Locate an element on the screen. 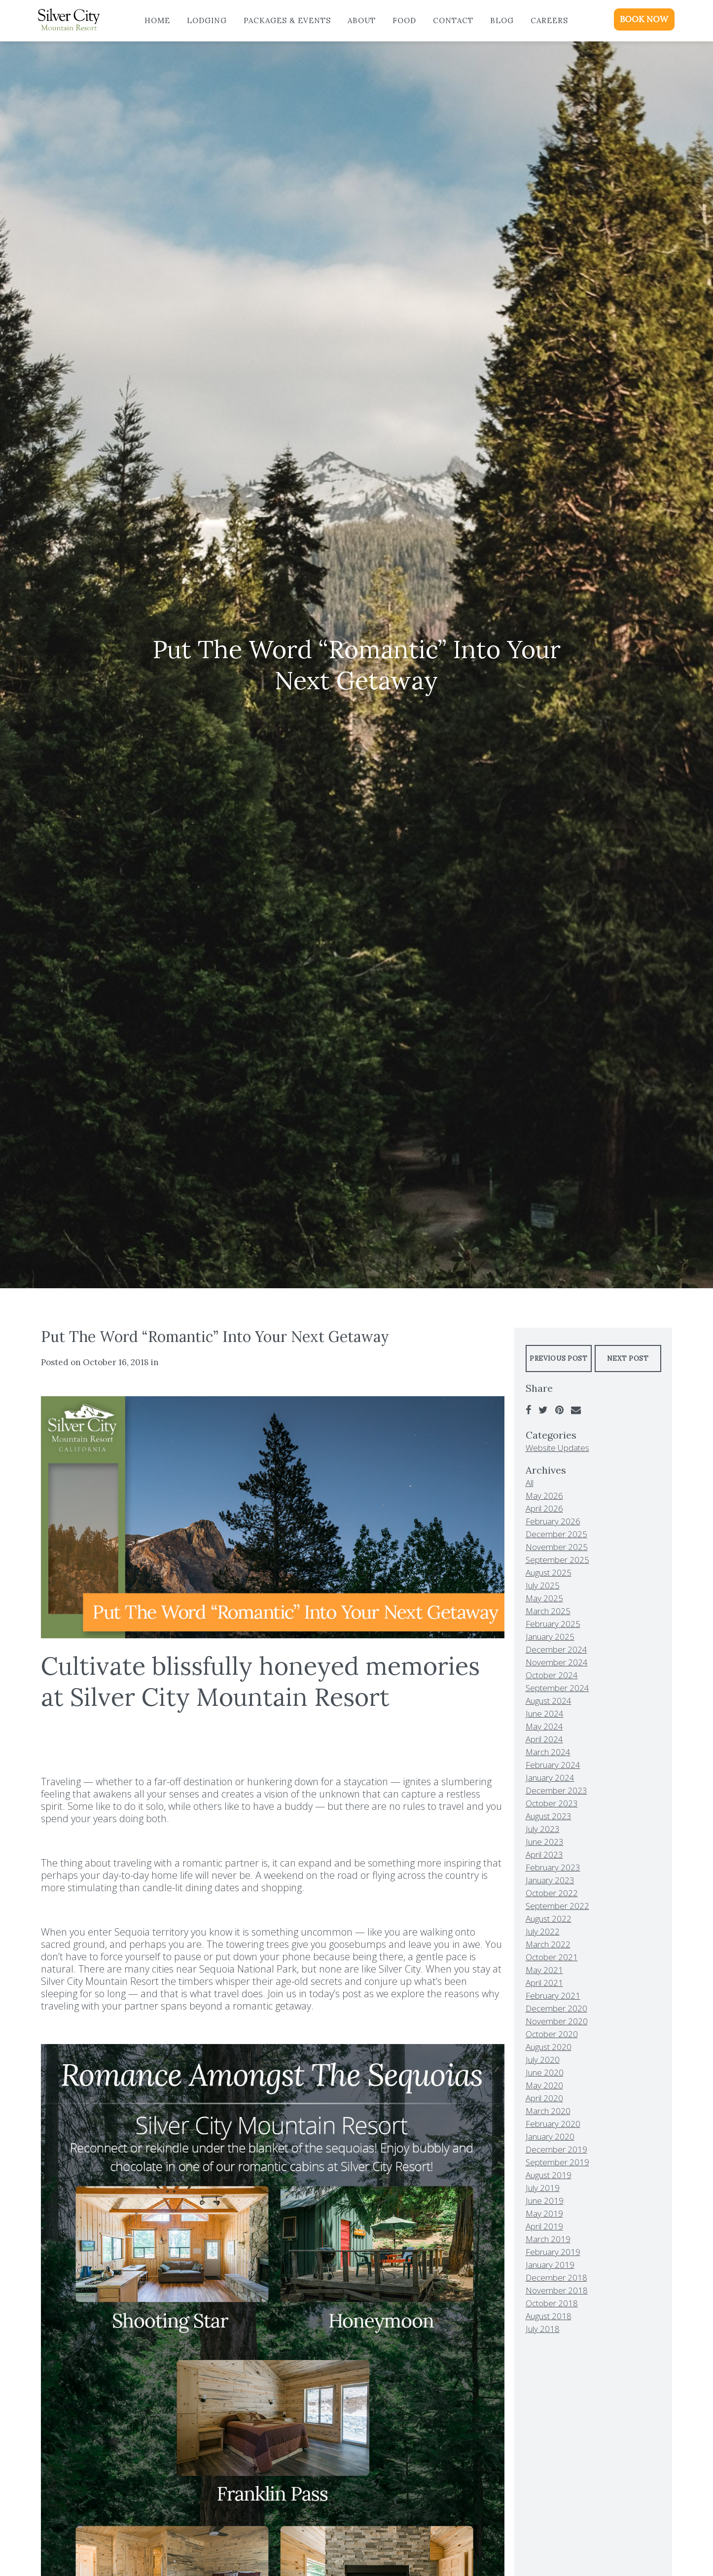 Image resolution: width=713 pixels, height=2576 pixels. September 2022 is located at coordinates (557, 1905).